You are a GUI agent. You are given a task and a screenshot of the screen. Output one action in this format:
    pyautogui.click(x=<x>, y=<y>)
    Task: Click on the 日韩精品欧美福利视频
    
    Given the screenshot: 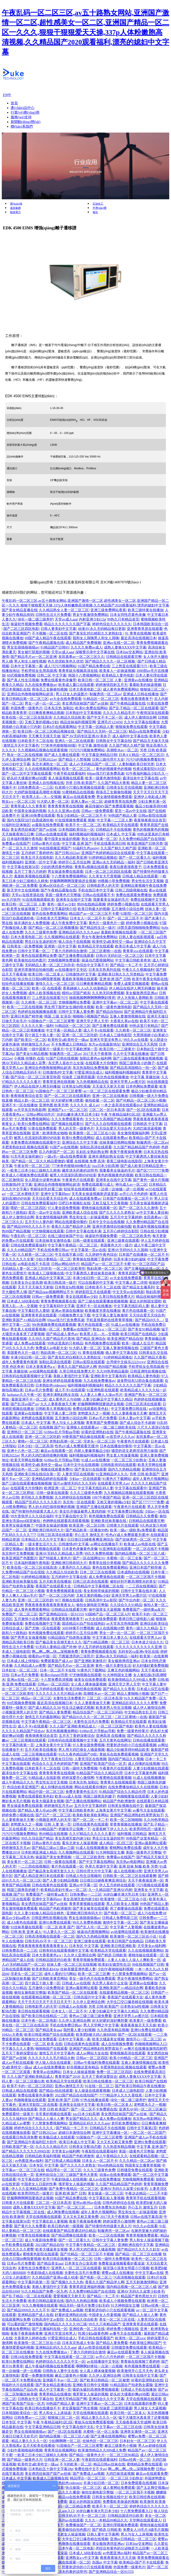 What is the action you would take?
    pyautogui.click(x=42, y=2156)
    